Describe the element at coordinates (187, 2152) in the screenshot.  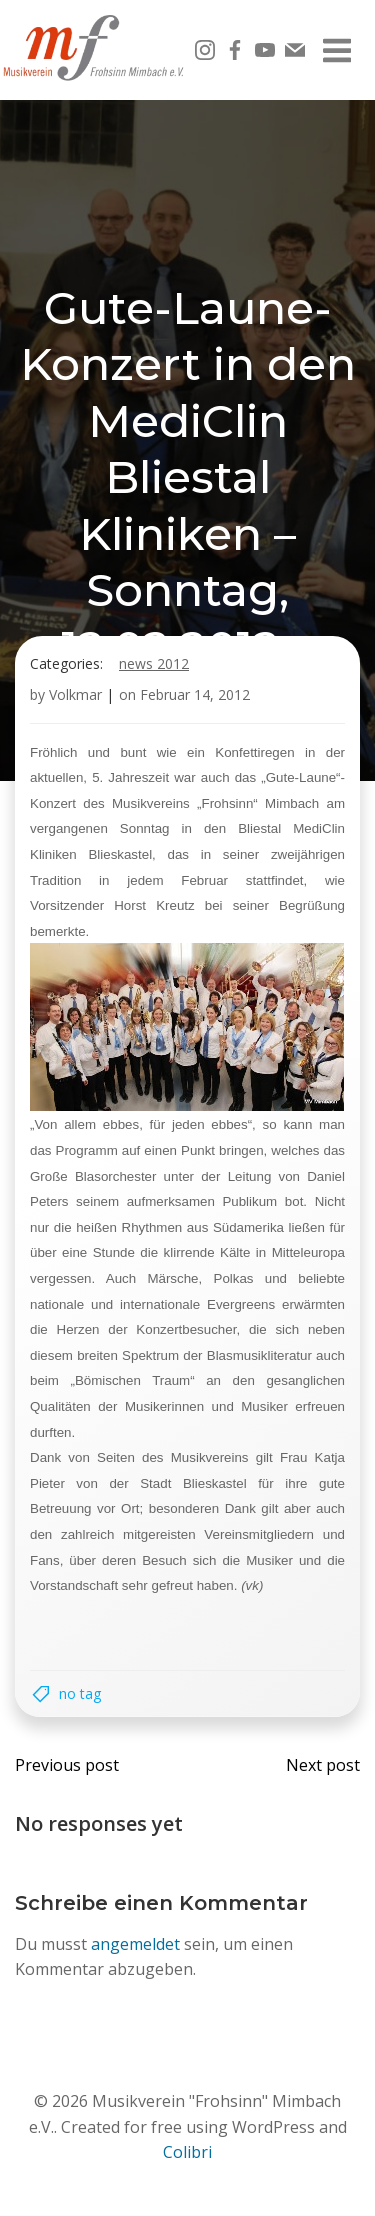
I see `Colibri` at that location.